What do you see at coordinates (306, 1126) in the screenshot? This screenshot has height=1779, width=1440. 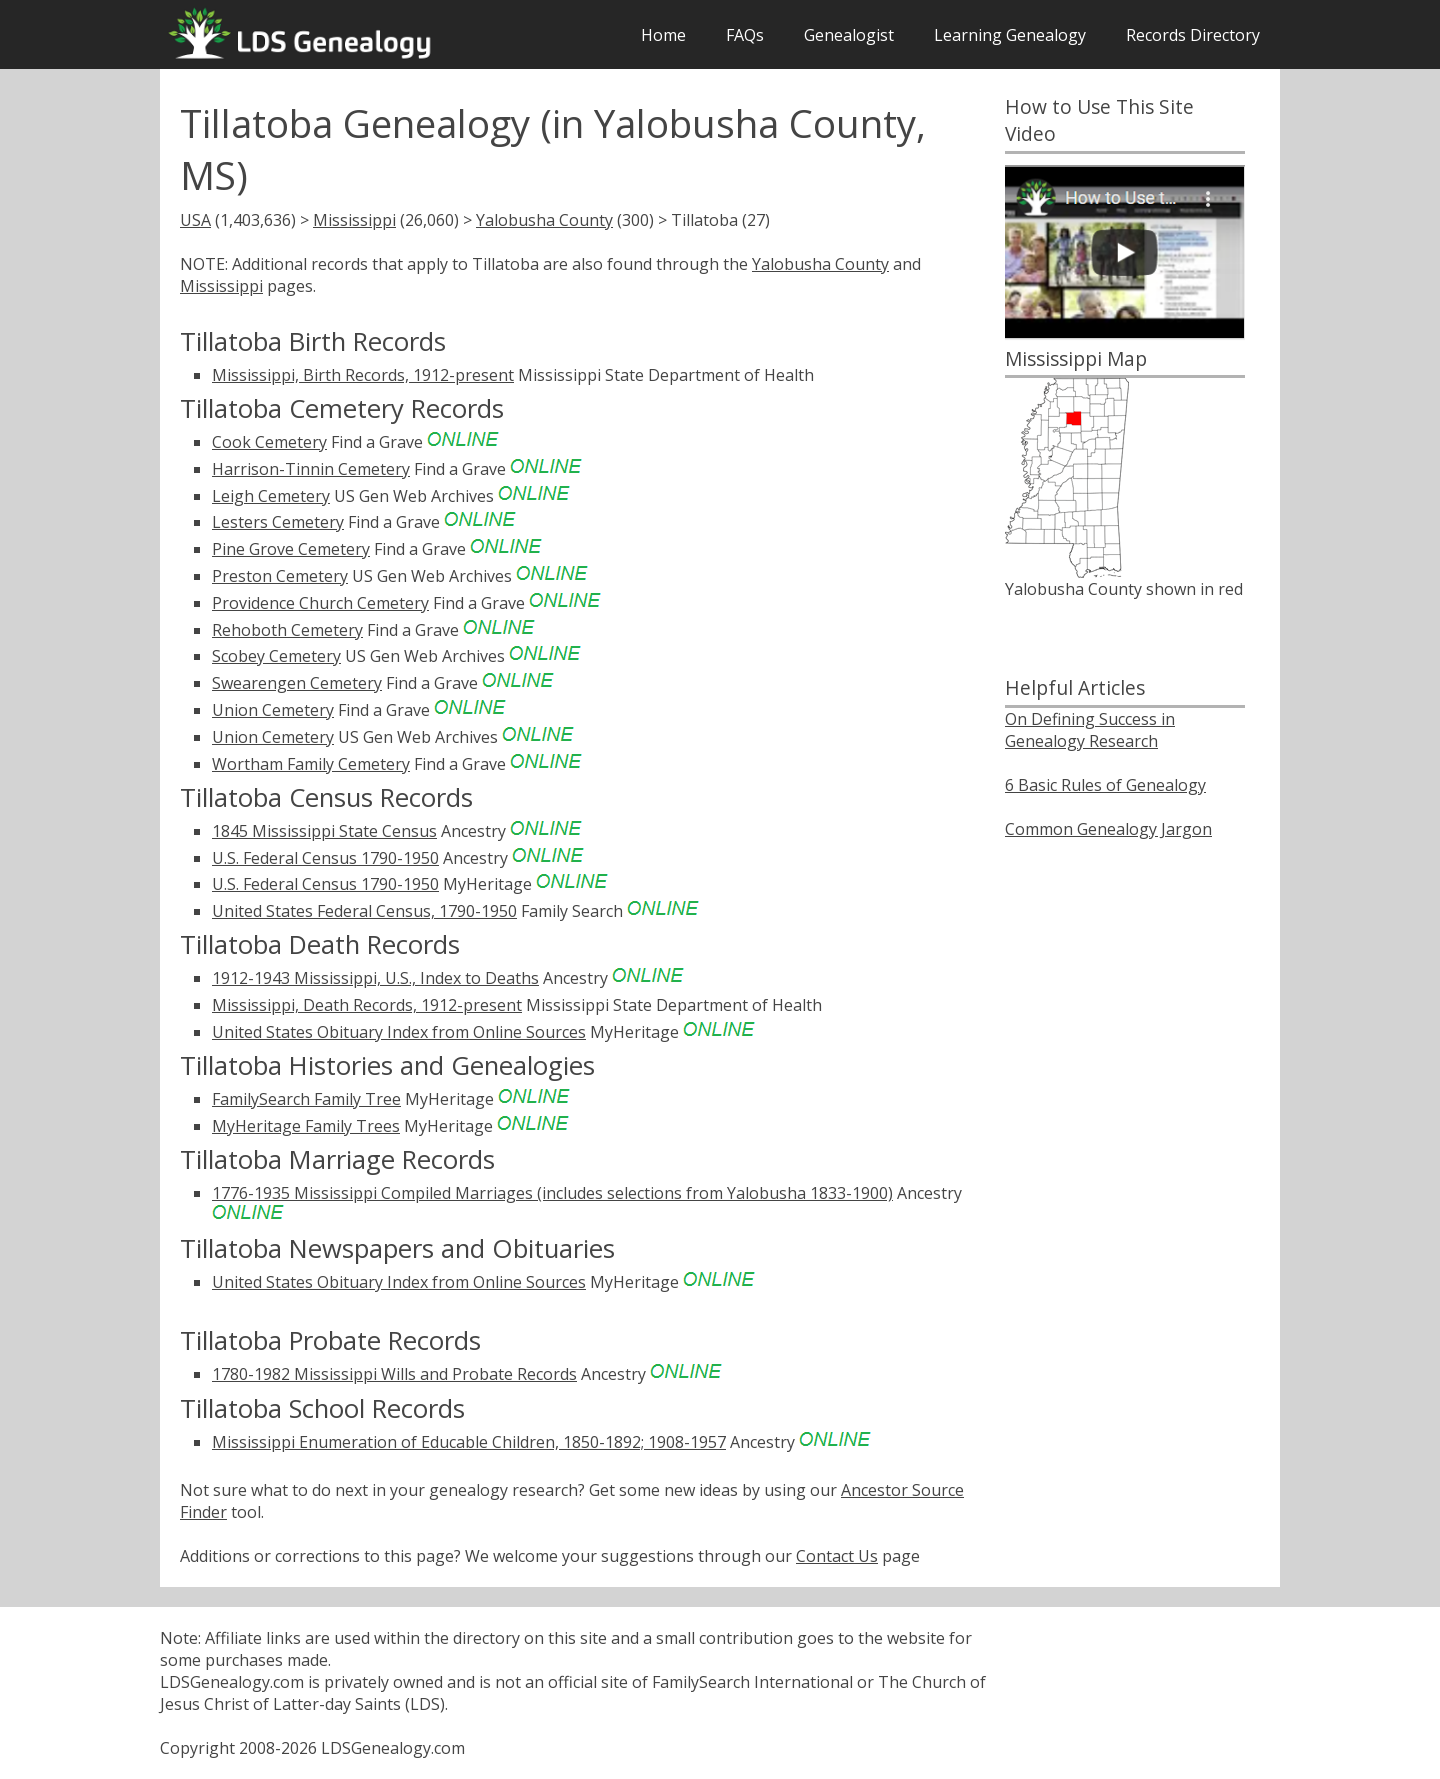 I see `MyHeritage Family Trees` at bounding box center [306, 1126].